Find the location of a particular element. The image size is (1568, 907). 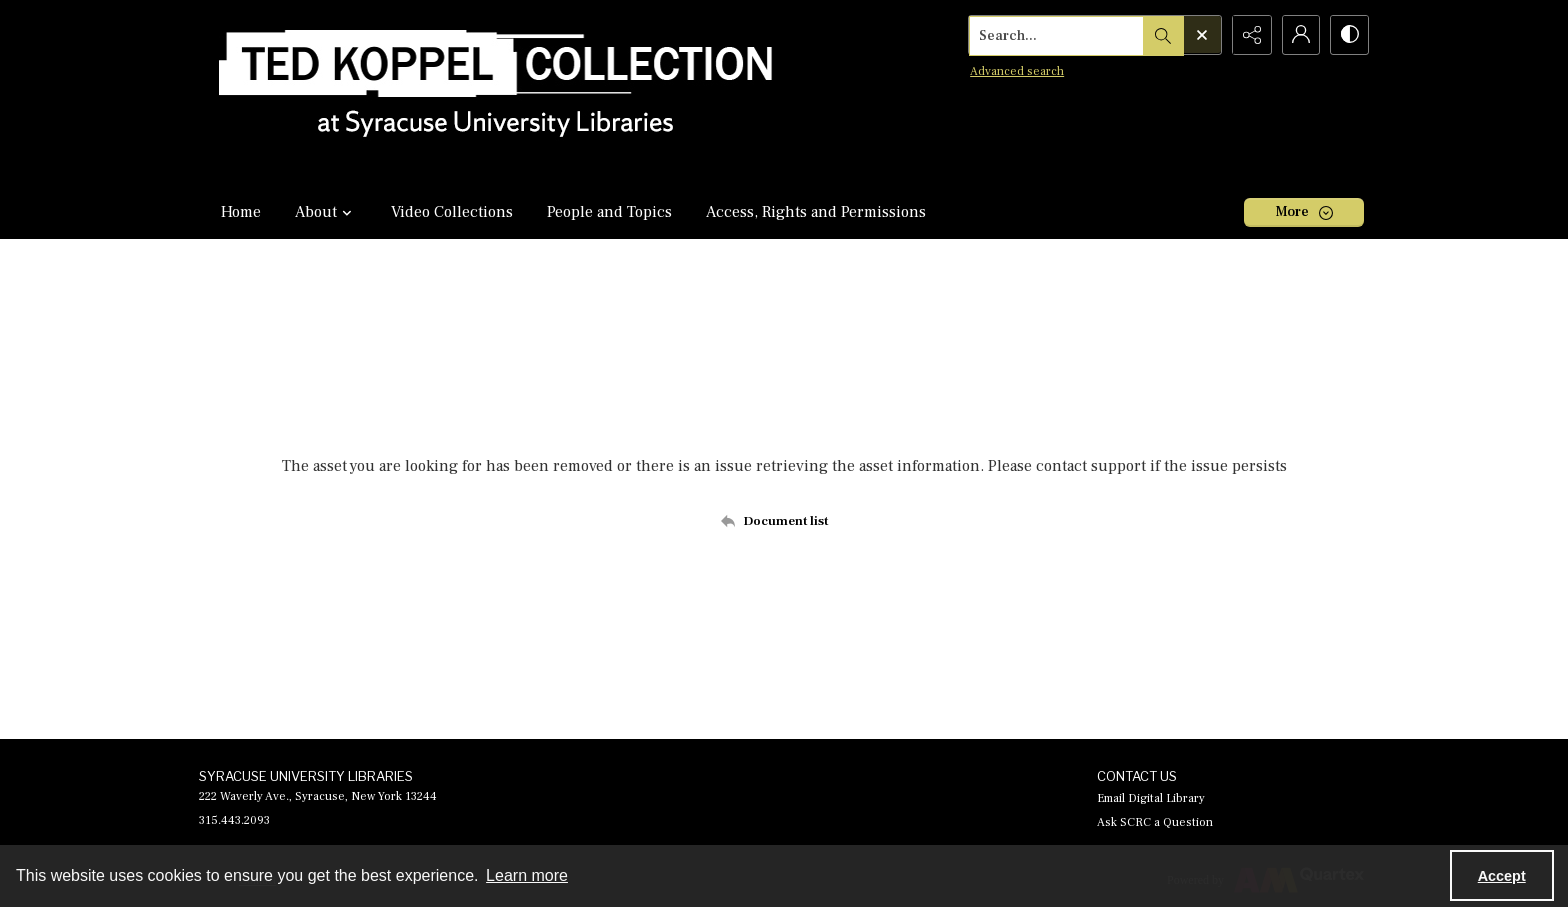

Access, Rights and Permissions is located at coordinates (816, 212).